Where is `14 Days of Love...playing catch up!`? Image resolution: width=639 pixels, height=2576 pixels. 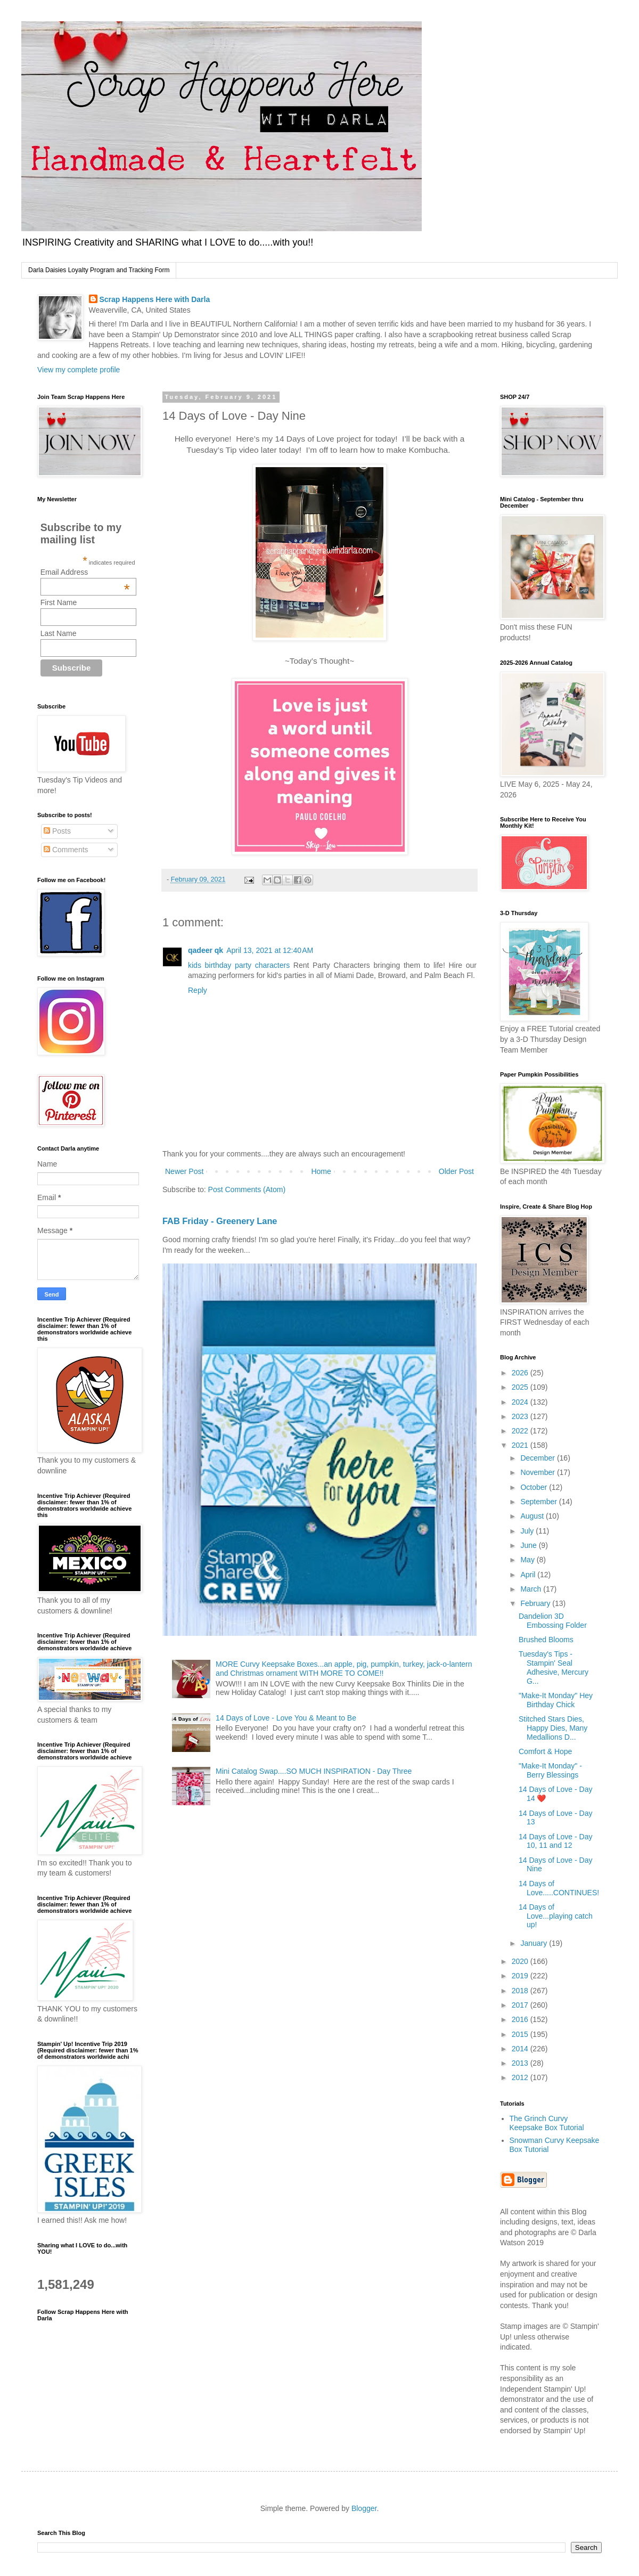
14 Days of Love...playing catch up! is located at coordinates (556, 1916).